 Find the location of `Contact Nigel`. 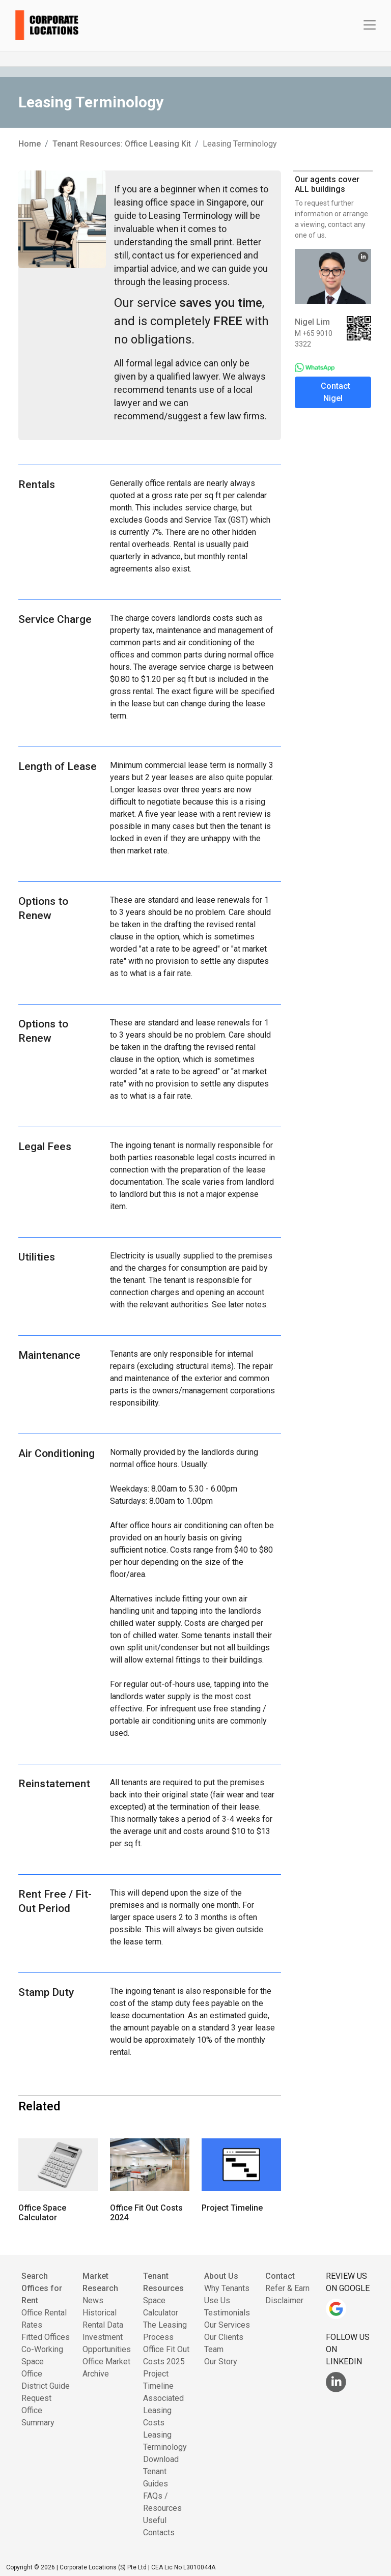

Contact Nigel is located at coordinates (335, 392).